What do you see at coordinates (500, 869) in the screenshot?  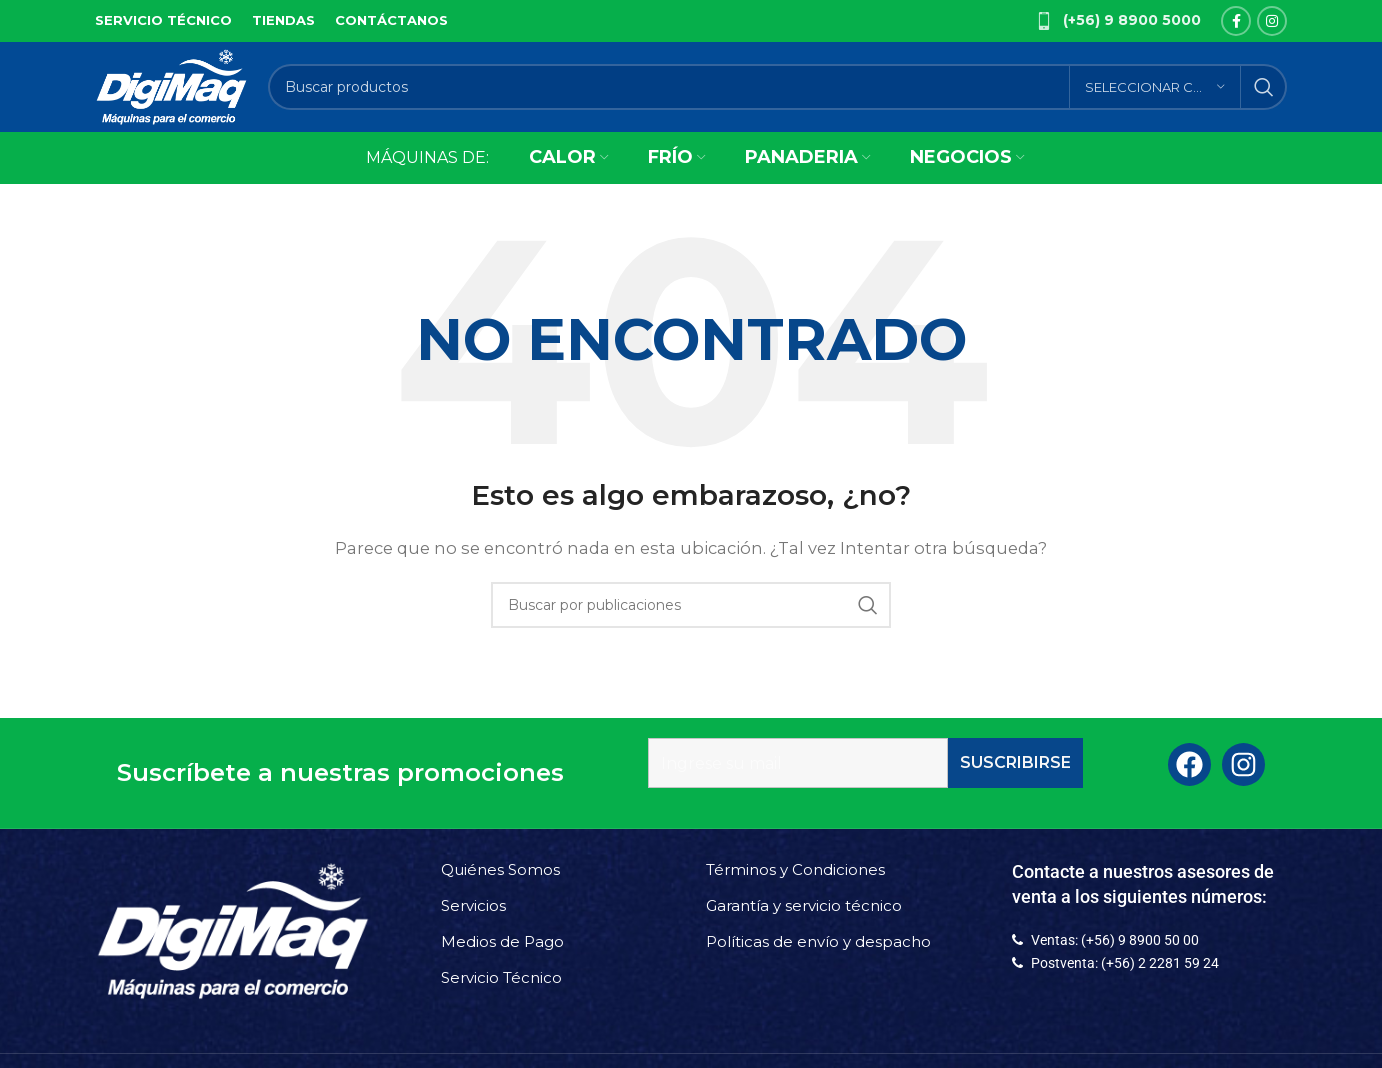 I see `Quiénes Somos` at bounding box center [500, 869].